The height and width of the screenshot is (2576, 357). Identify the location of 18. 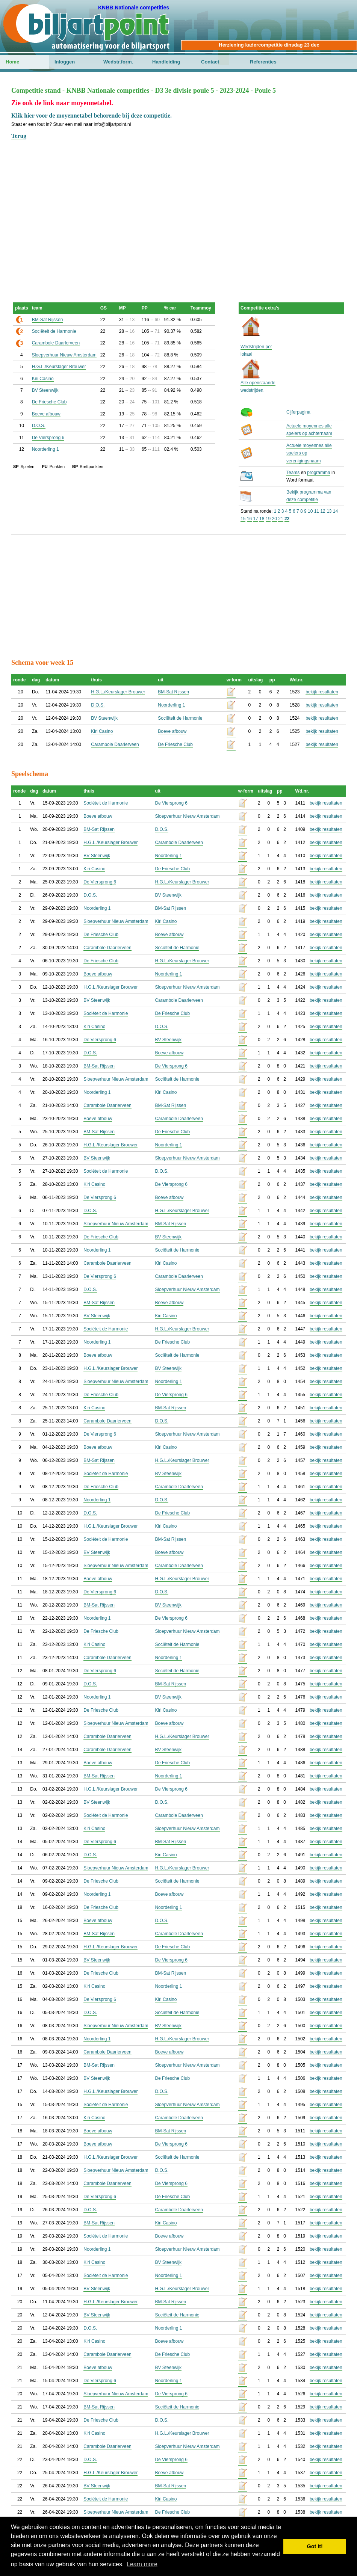
(261, 518).